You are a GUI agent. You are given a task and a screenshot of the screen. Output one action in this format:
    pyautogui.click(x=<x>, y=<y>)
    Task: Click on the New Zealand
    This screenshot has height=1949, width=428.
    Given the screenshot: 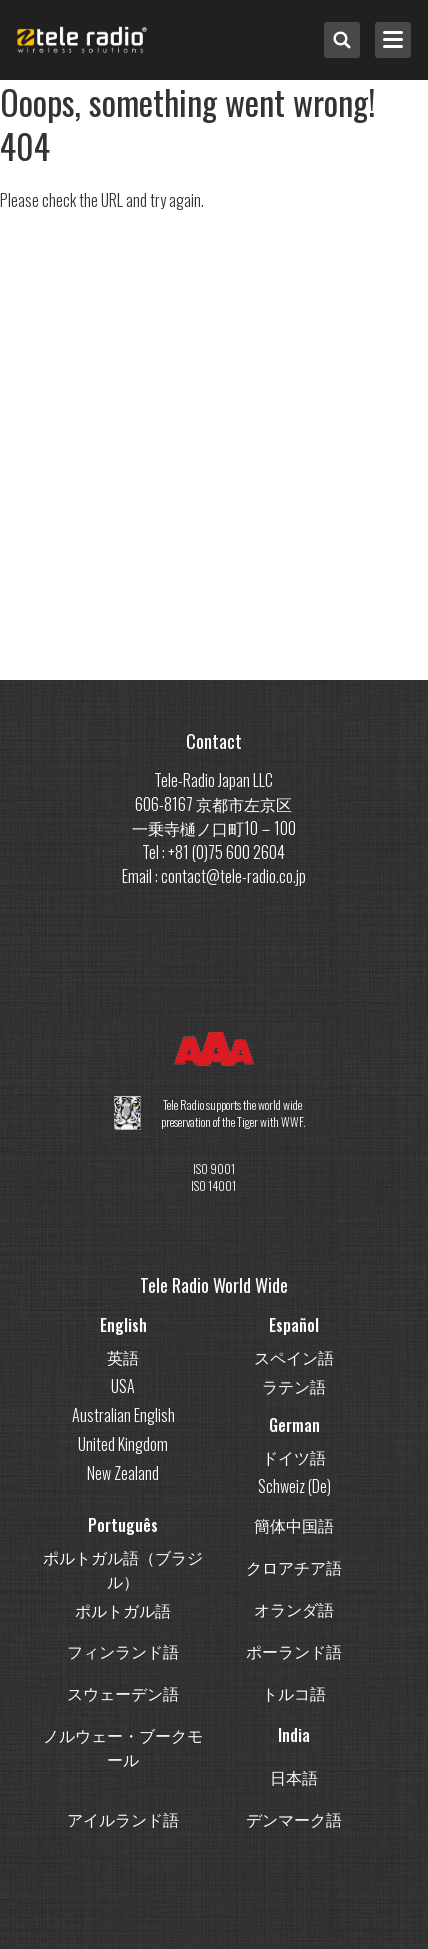 What is the action you would take?
    pyautogui.click(x=123, y=1473)
    